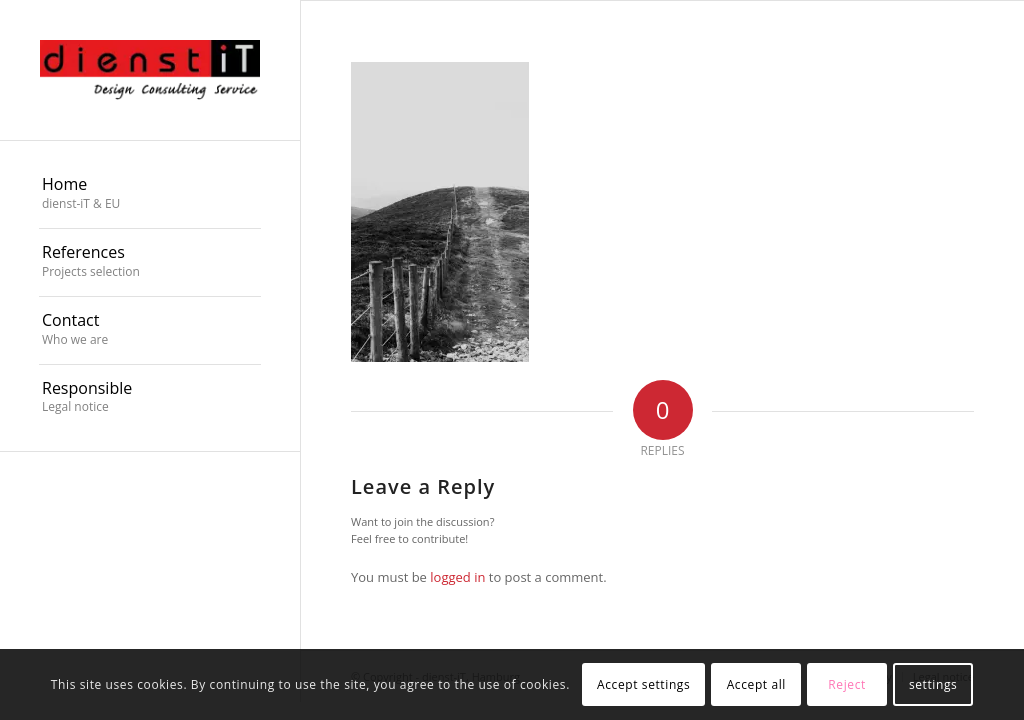  Describe the element at coordinates (933, 684) in the screenshot. I see `settings` at that location.